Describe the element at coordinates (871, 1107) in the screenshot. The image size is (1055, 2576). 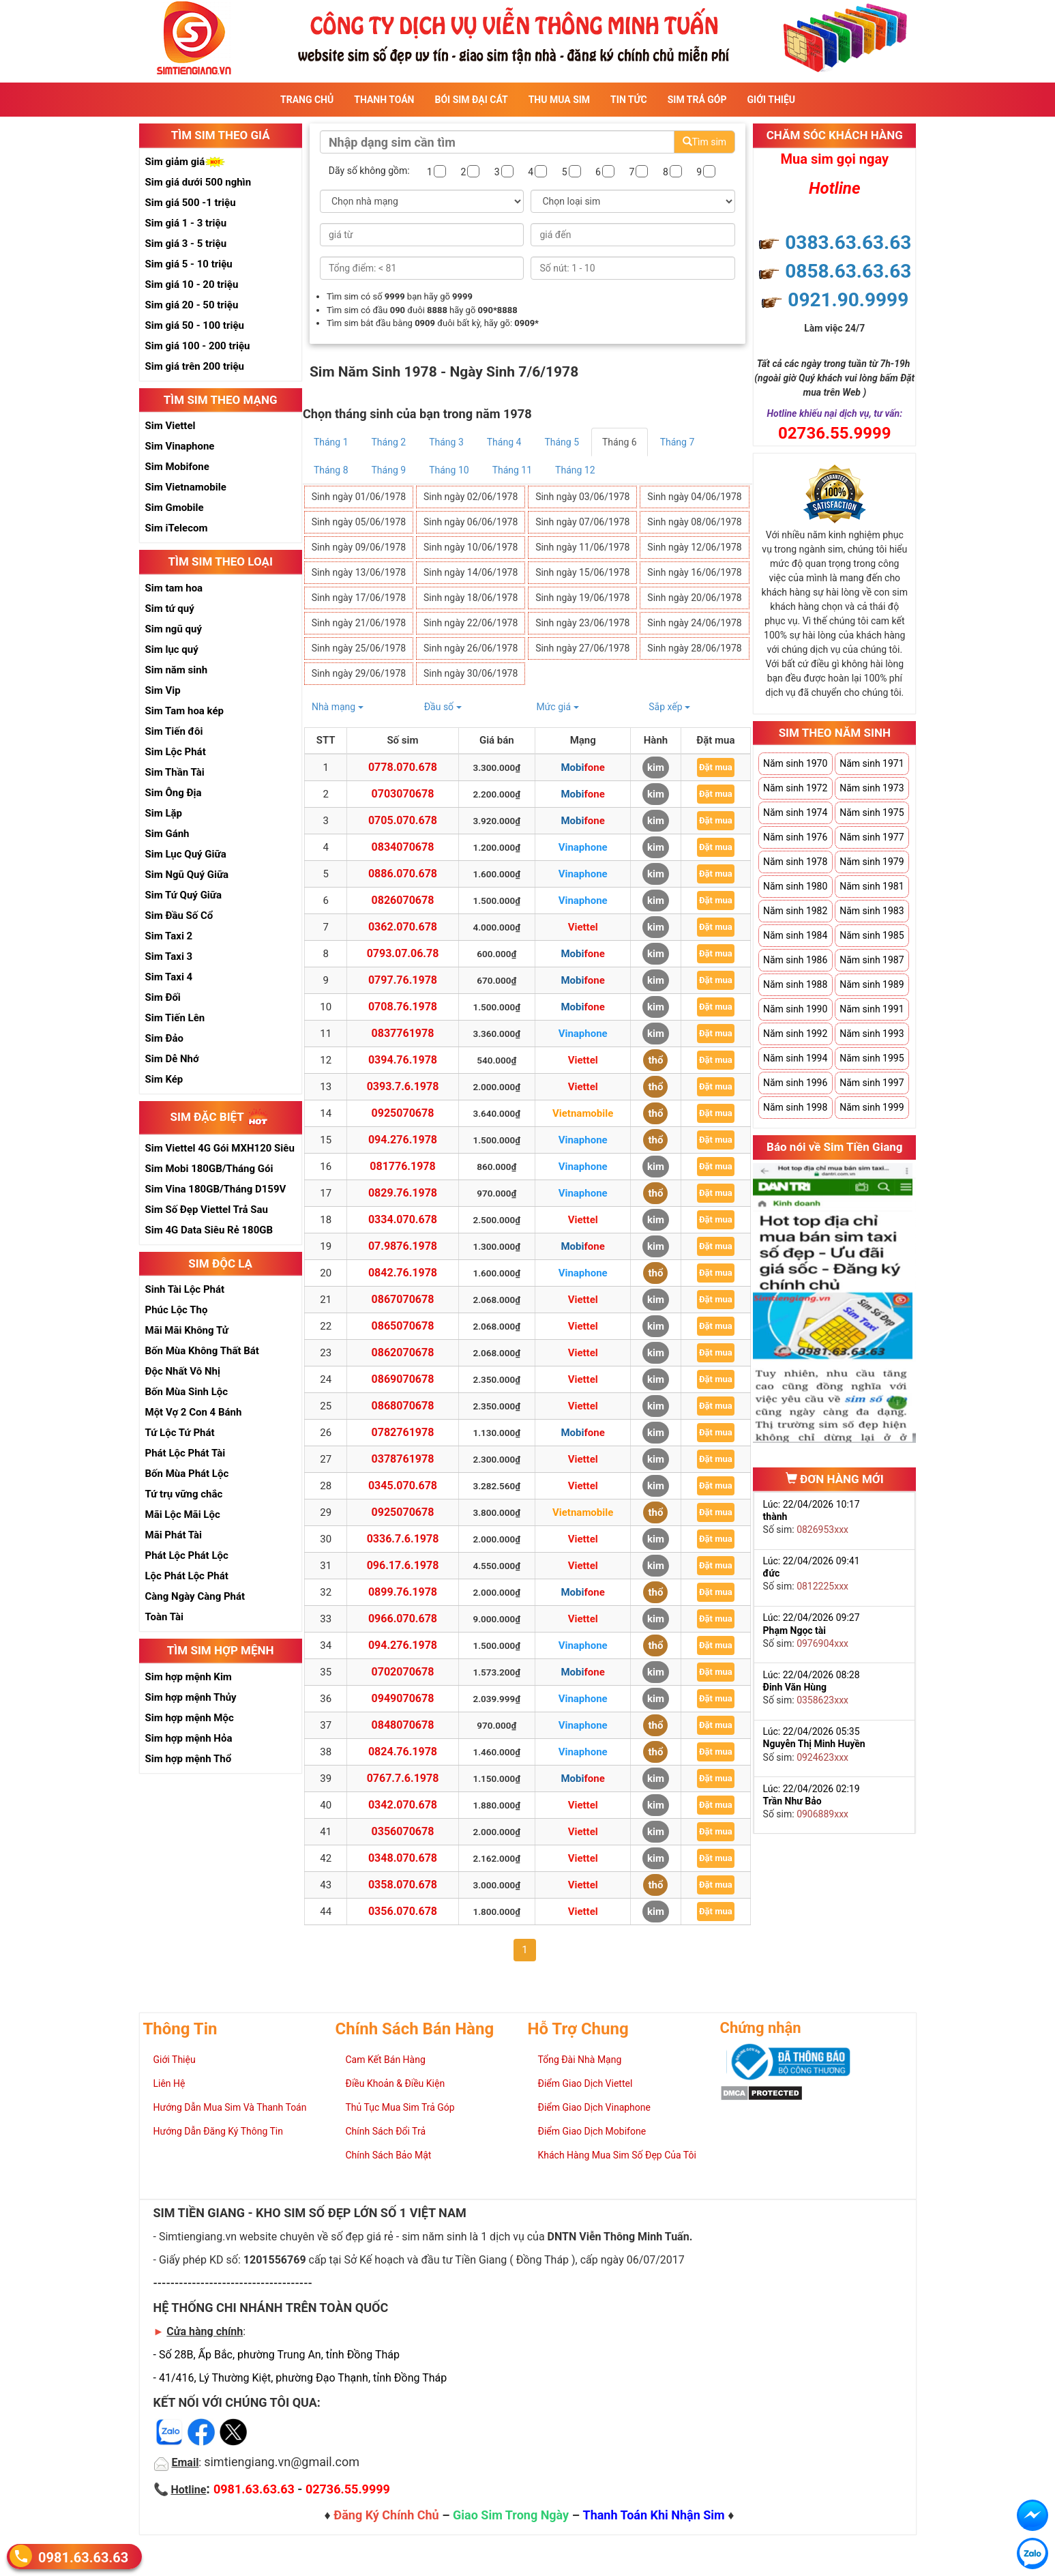
I see `Năm sinh 1999` at that location.